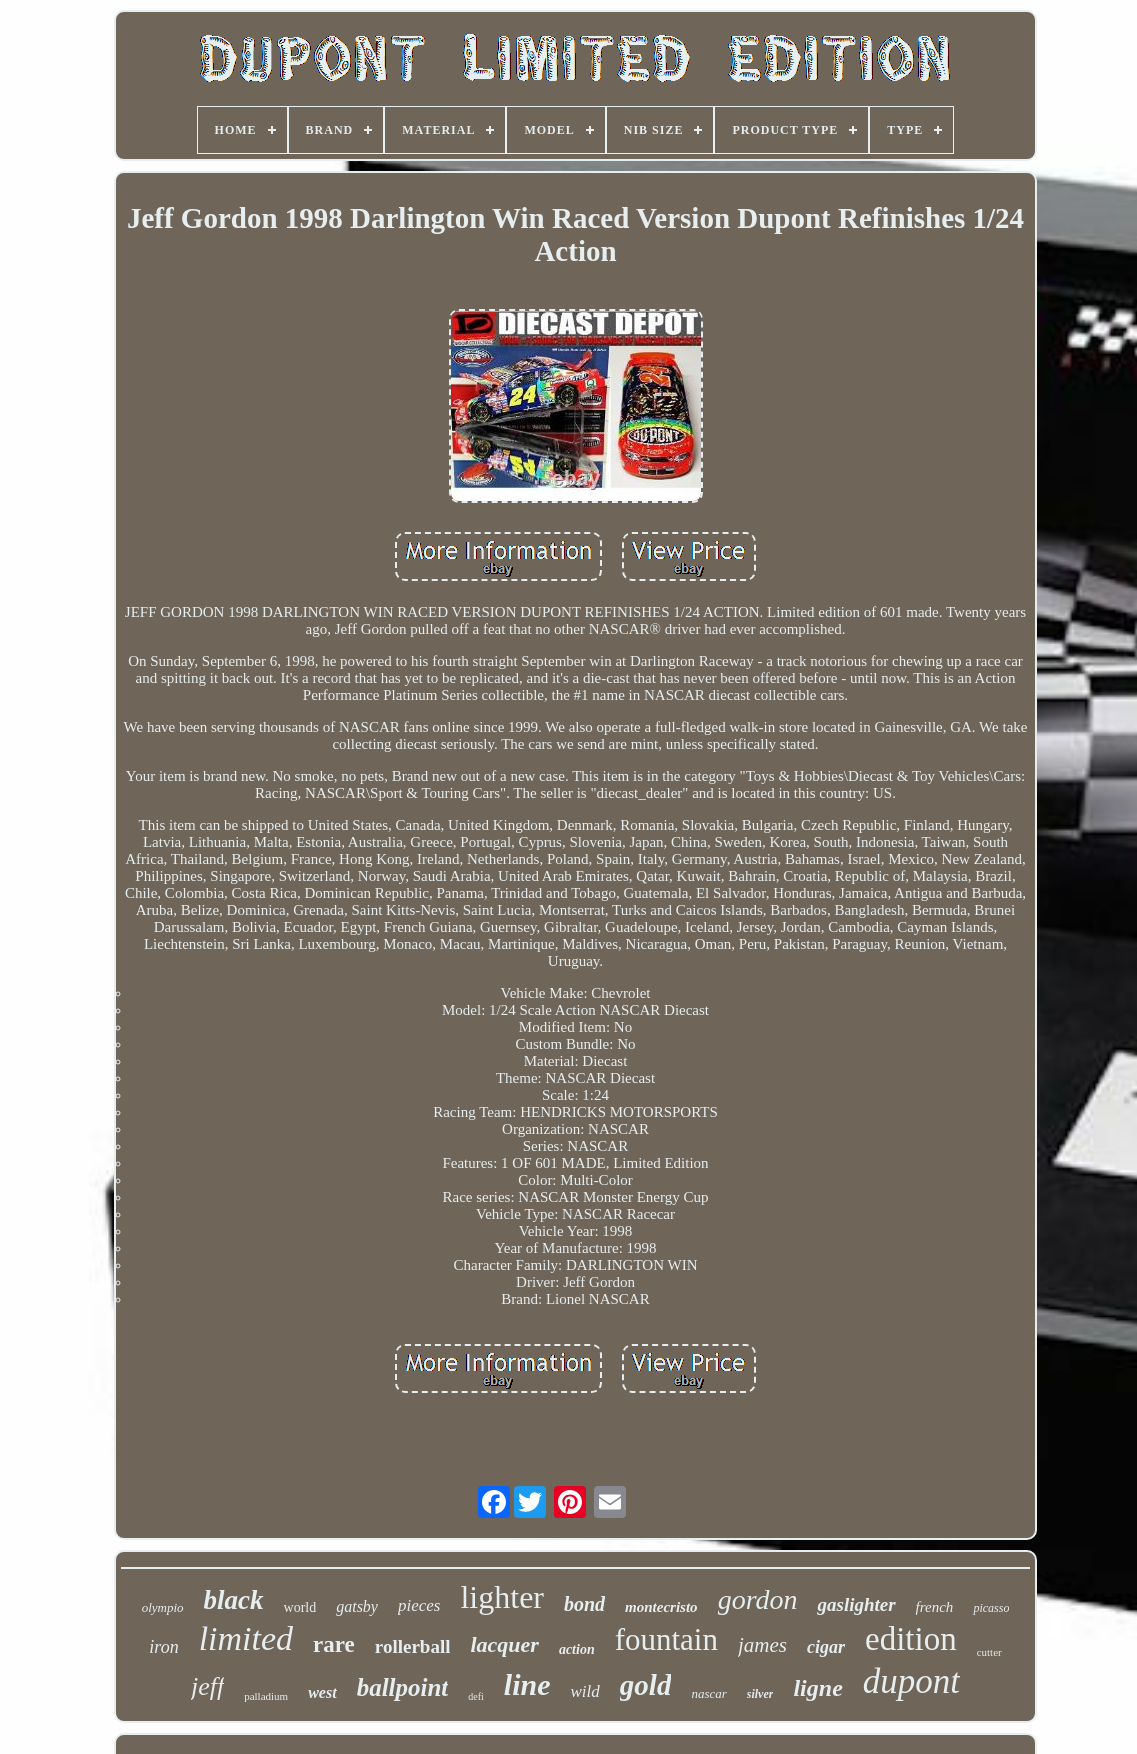 The image size is (1137, 1754). Describe the element at coordinates (817, 1688) in the screenshot. I see `ligne` at that location.